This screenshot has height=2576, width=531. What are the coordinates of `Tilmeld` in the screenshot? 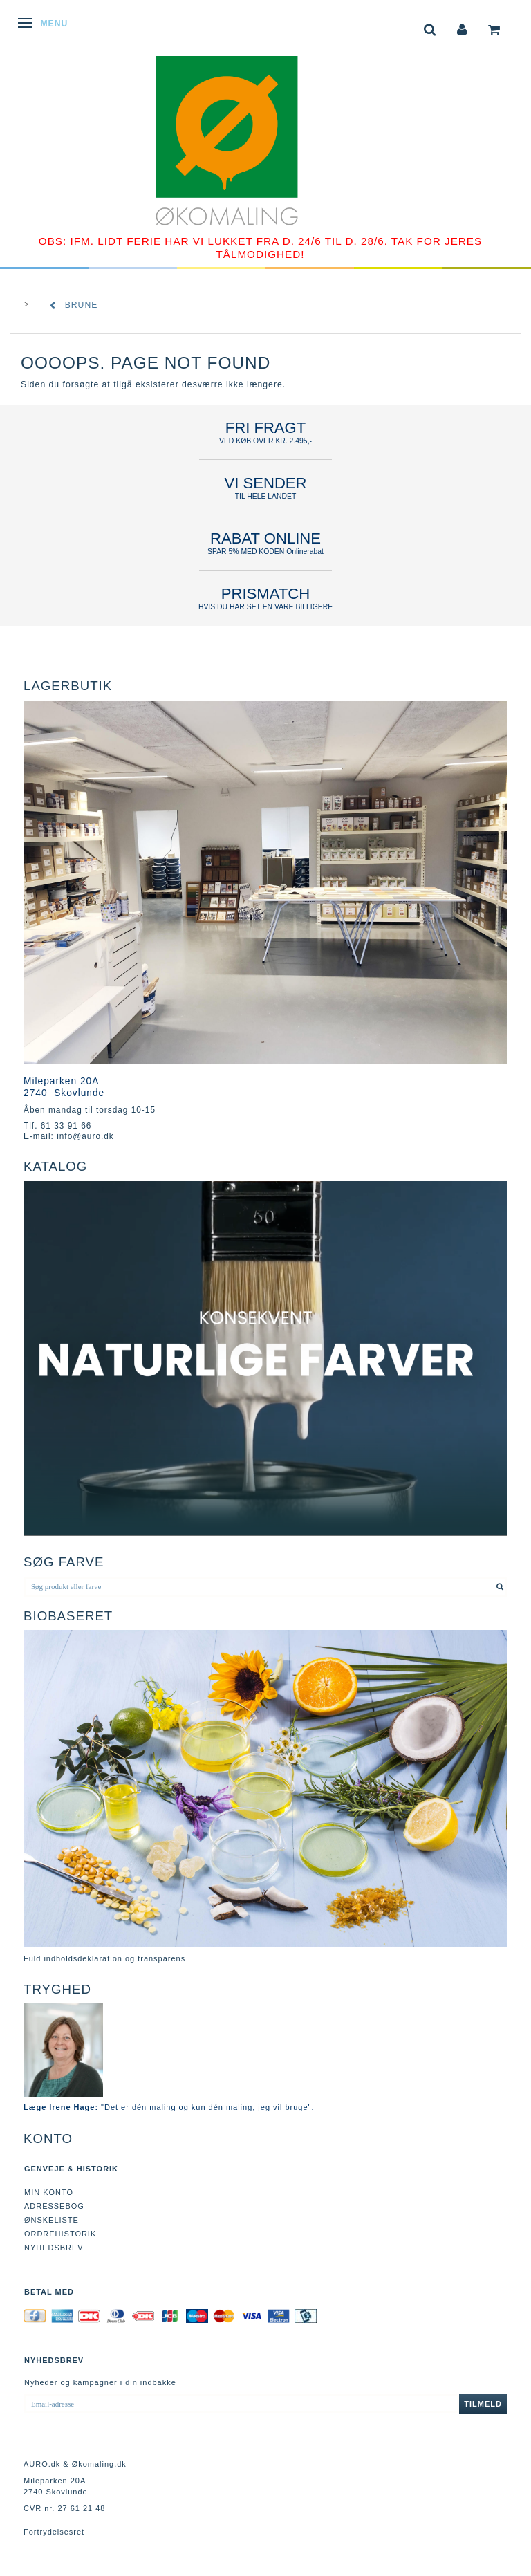 It's located at (483, 2404).